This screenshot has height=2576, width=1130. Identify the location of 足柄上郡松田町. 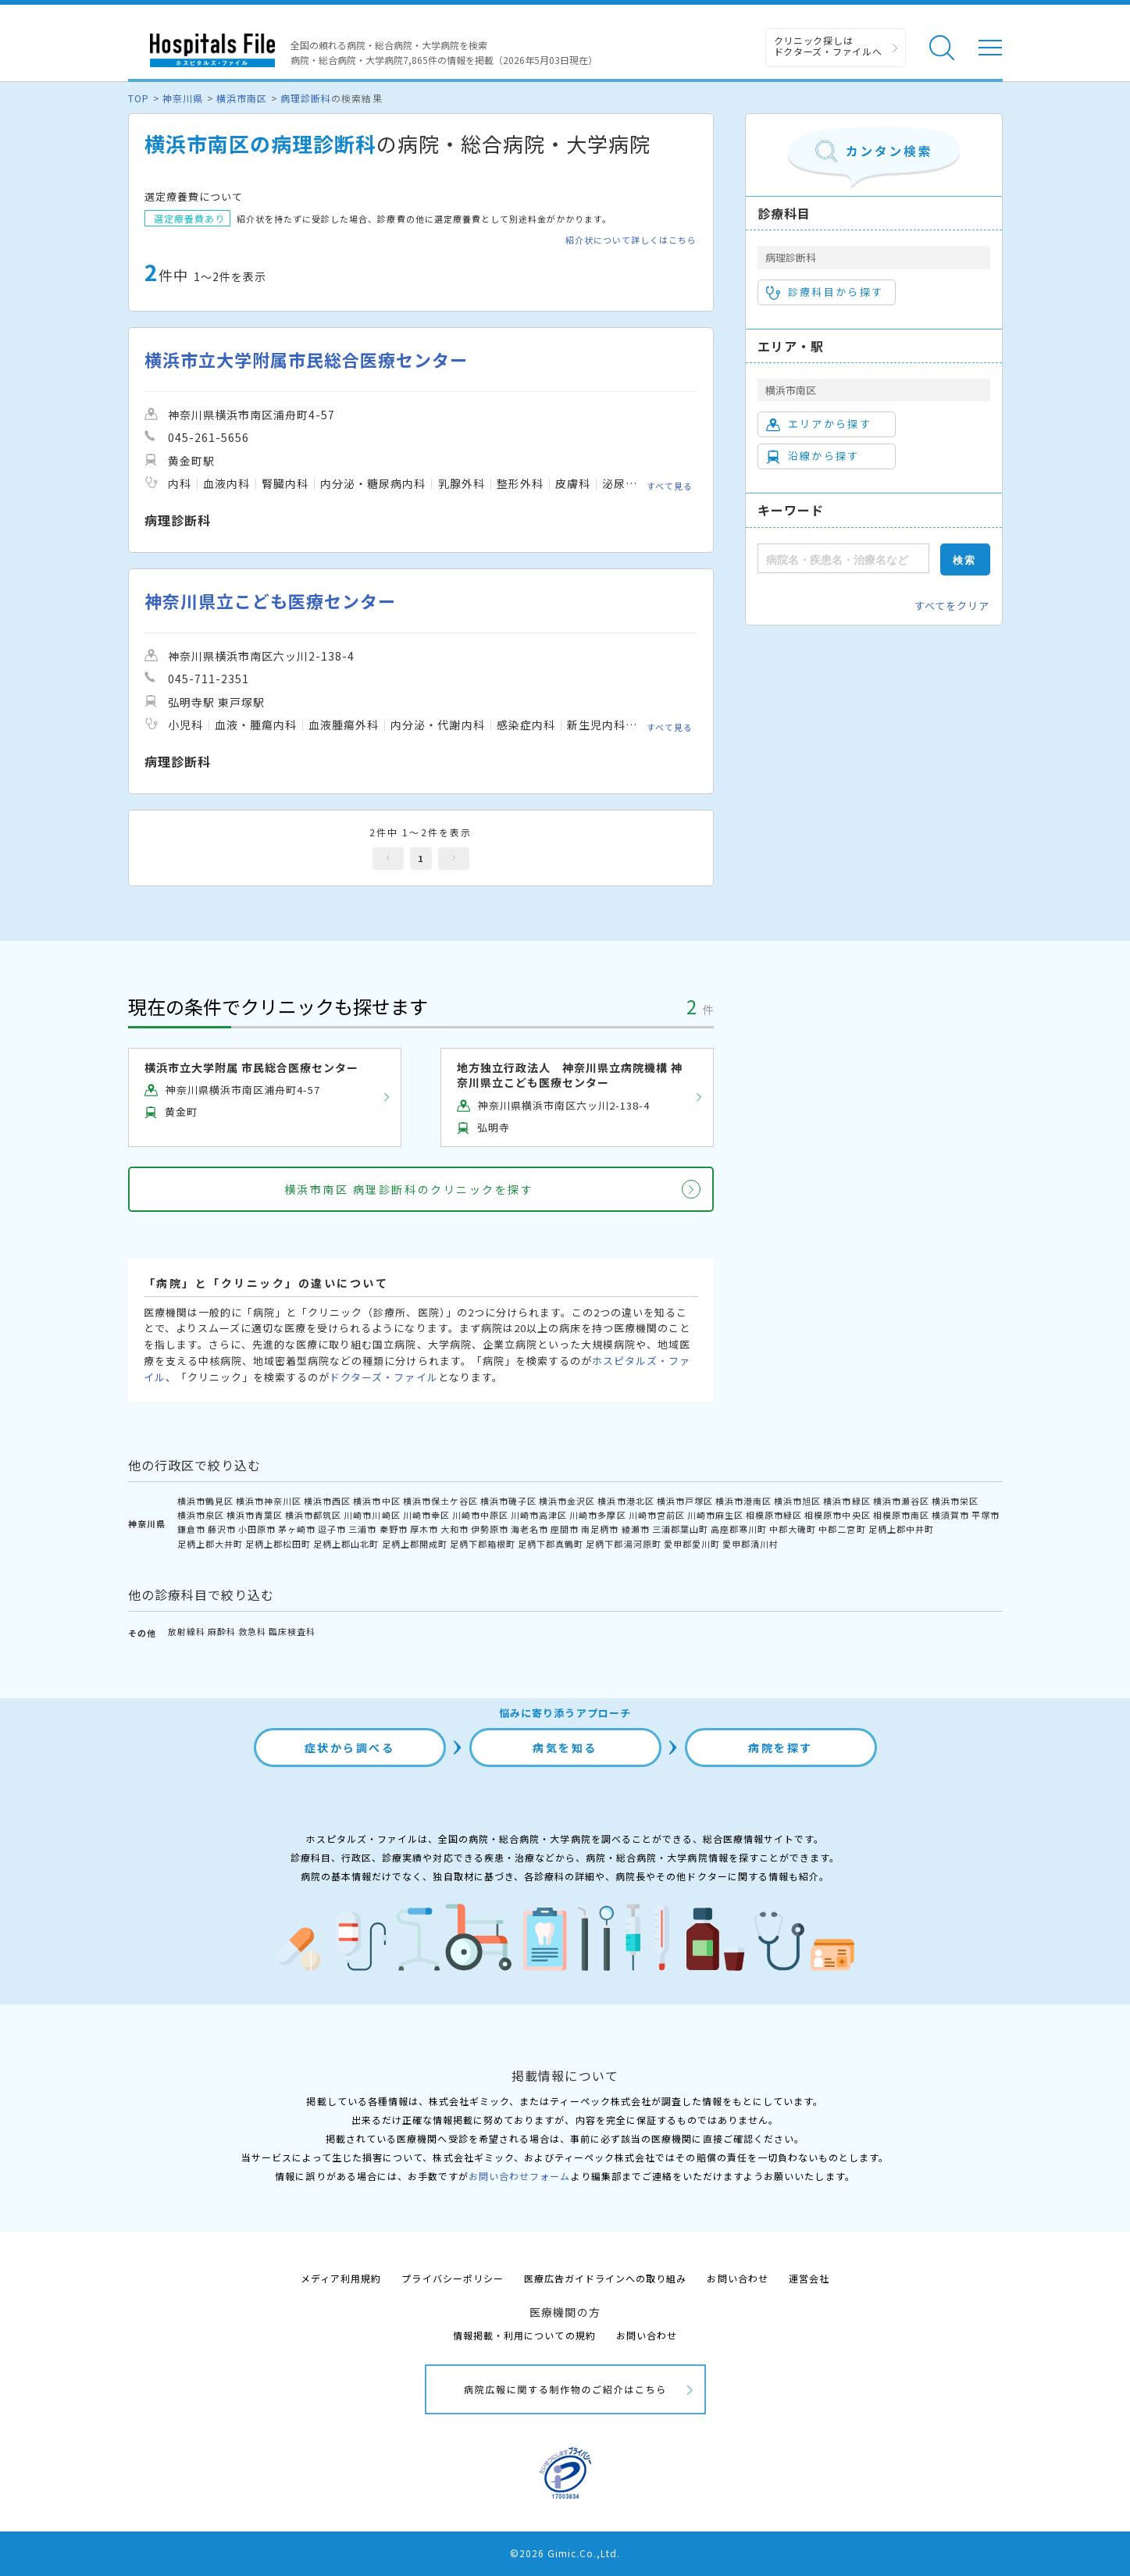
(278, 1543).